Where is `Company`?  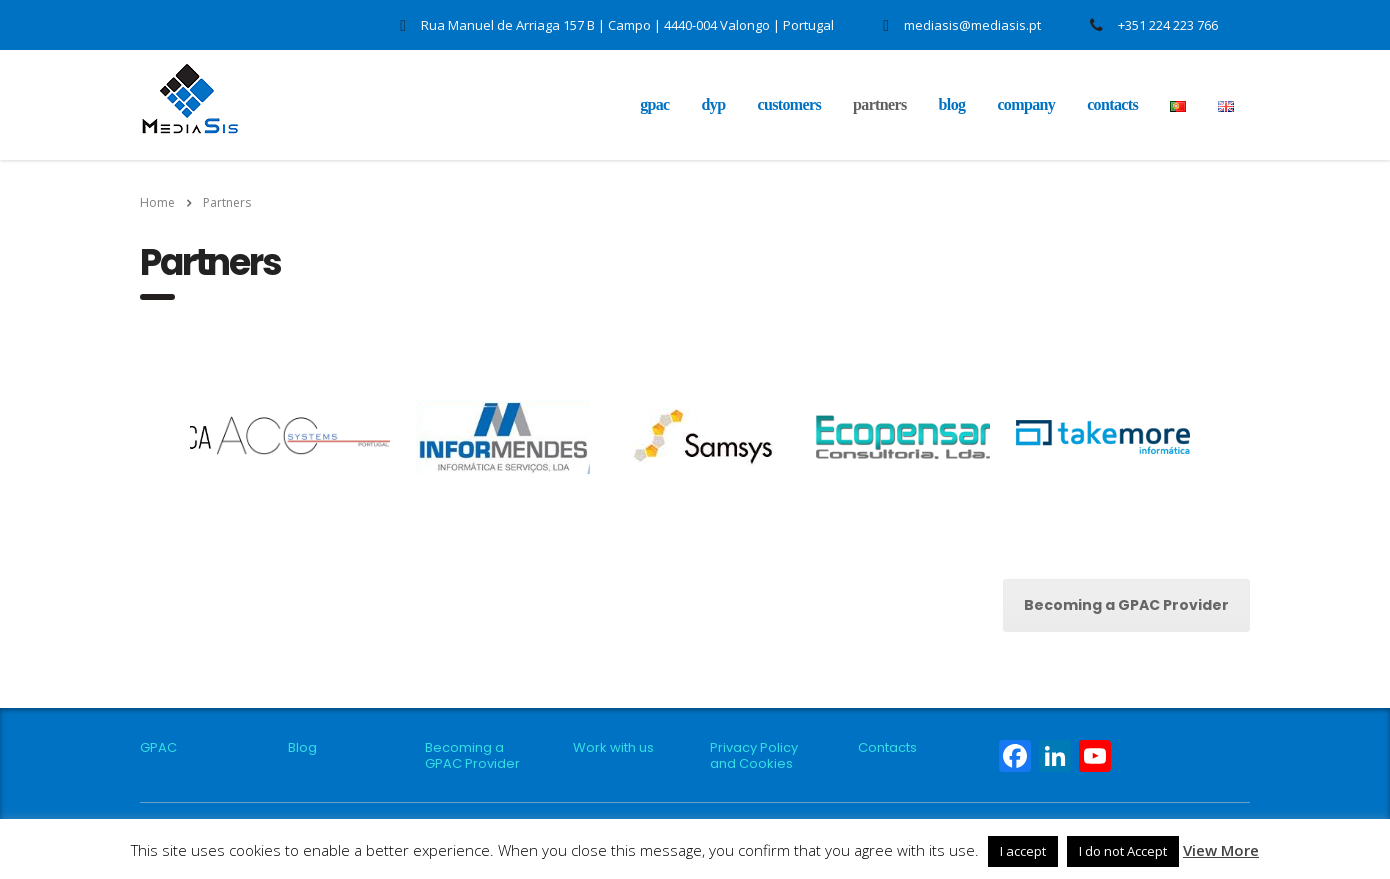
Company is located at coordinates (1026, 104).